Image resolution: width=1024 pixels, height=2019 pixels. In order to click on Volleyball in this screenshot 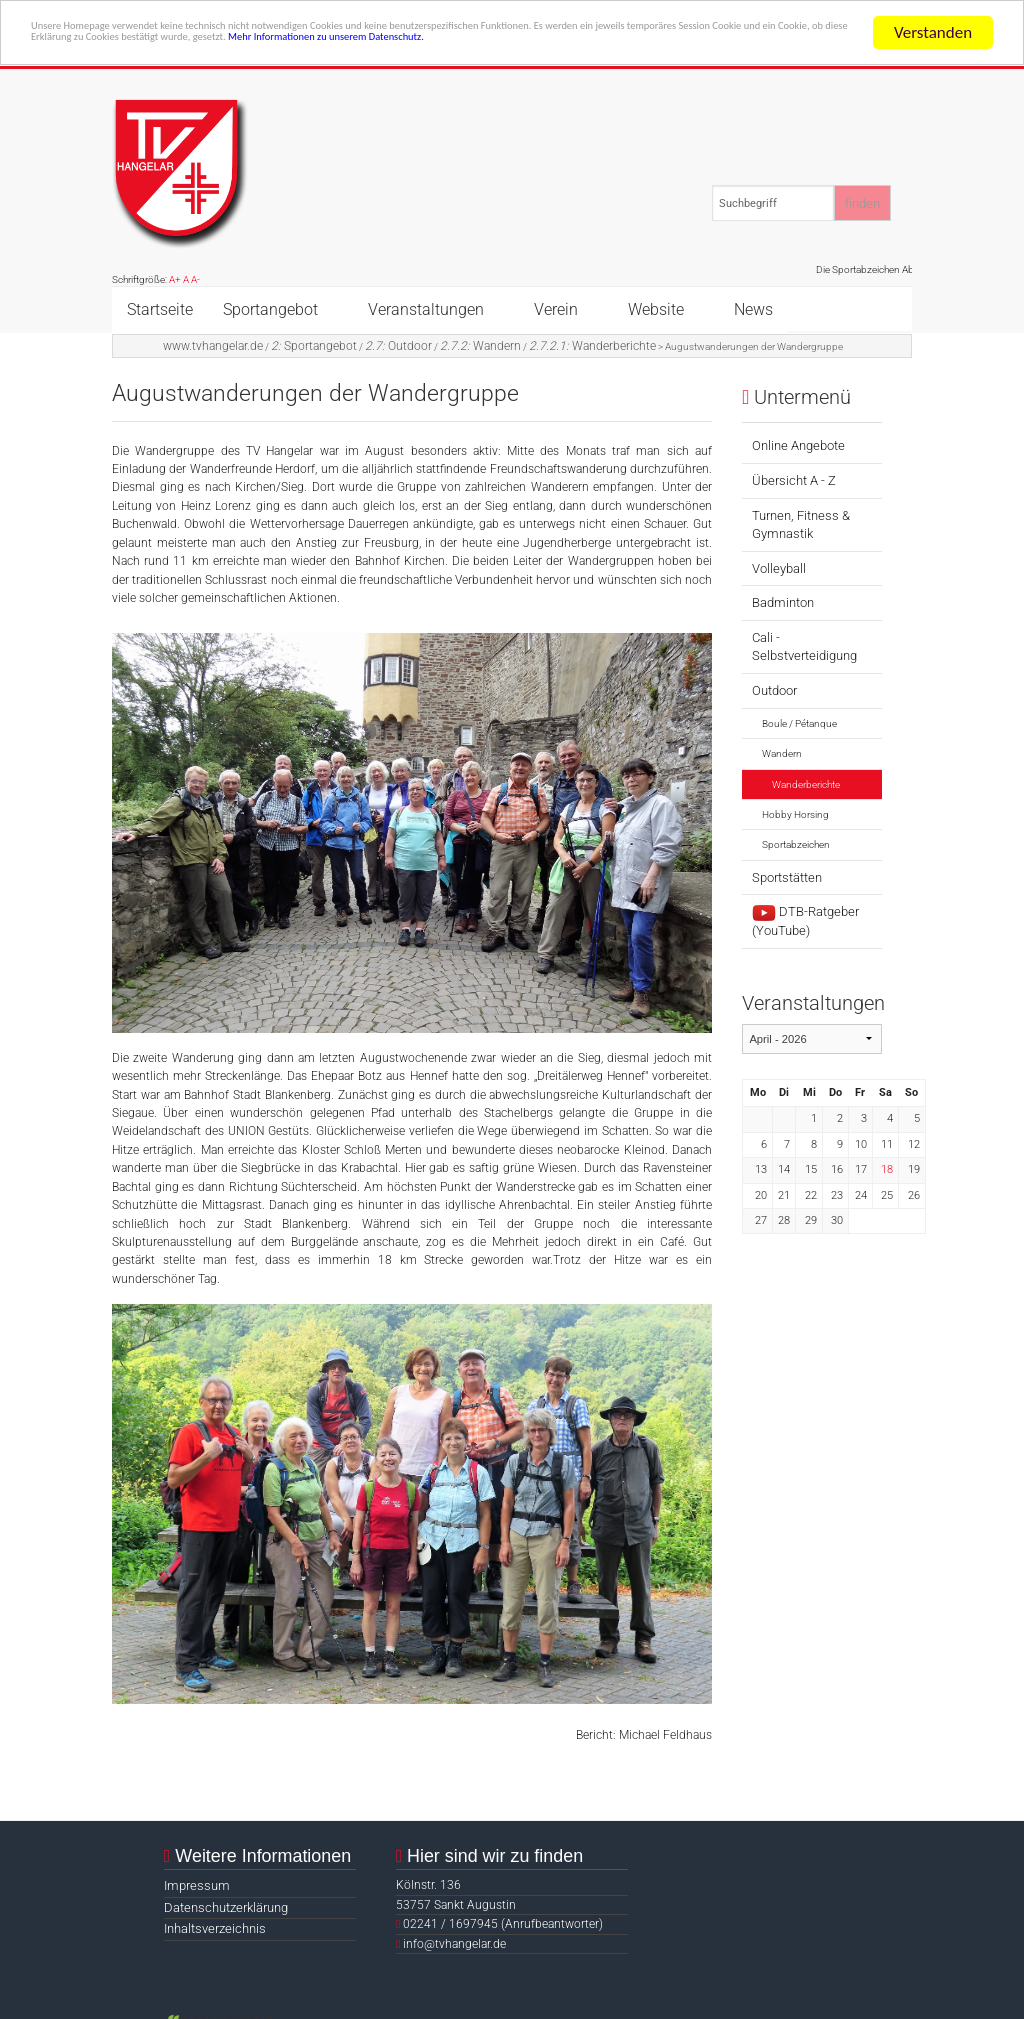, I will do `click(779, 568)`.